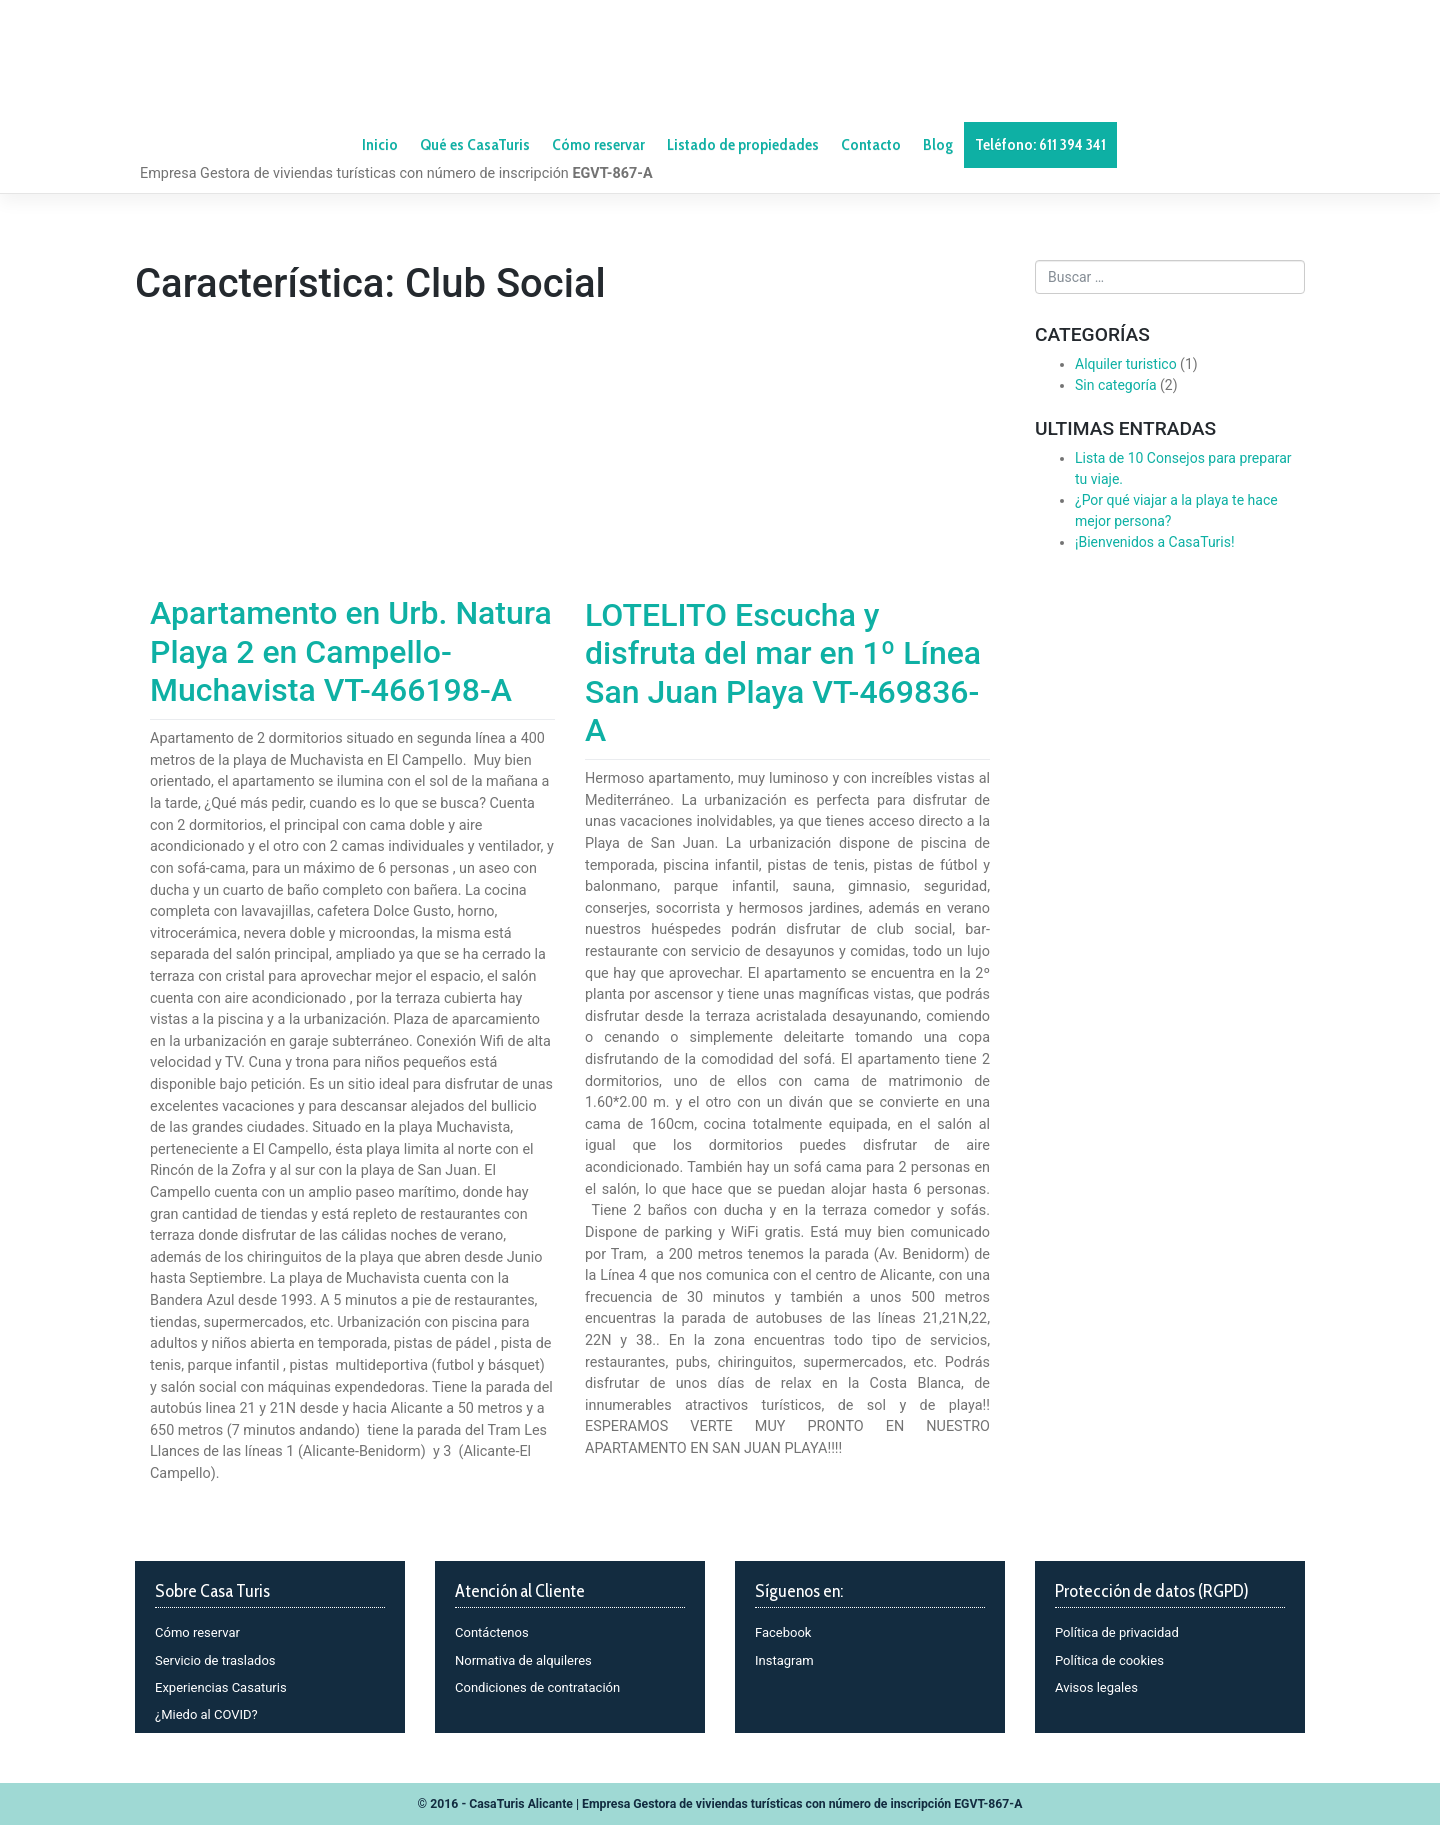 This screenshot has height=1825, width=1440. I want to click on ¿Miedo al COVID?, so click(206, 1714).